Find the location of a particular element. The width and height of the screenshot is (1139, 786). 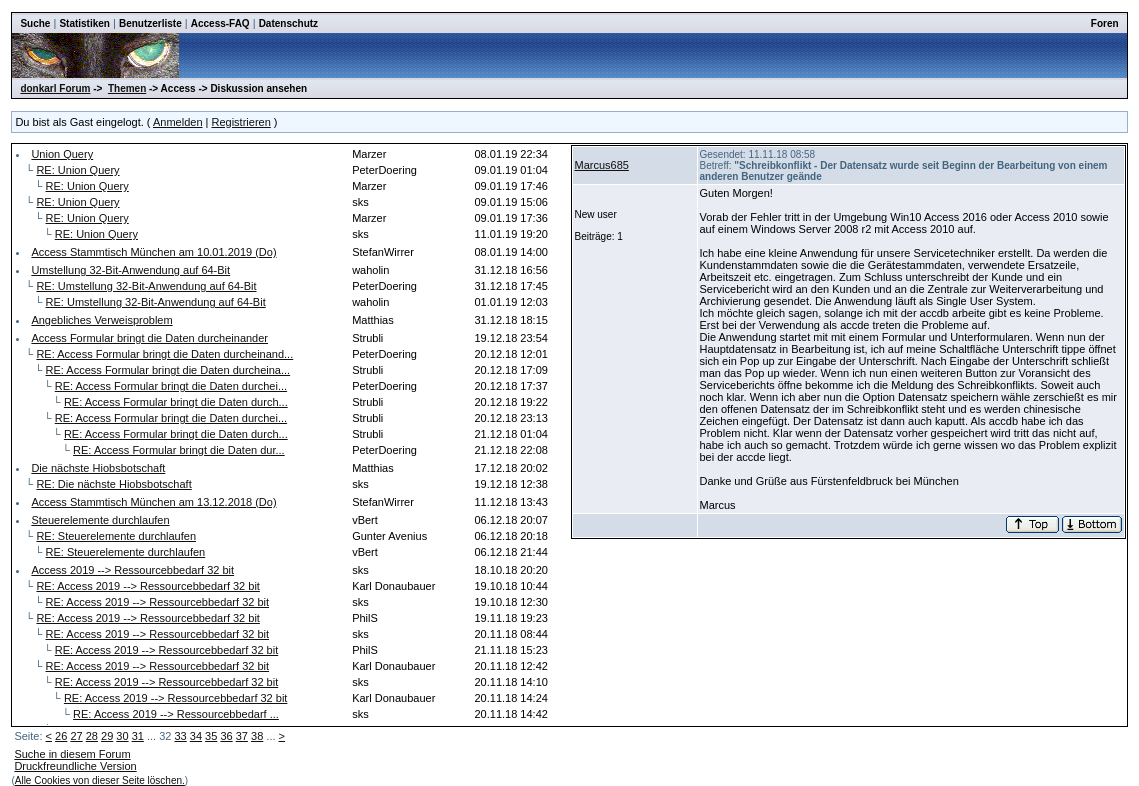

Steuerelemente durchlaufen is located at coordinates (100, 520).